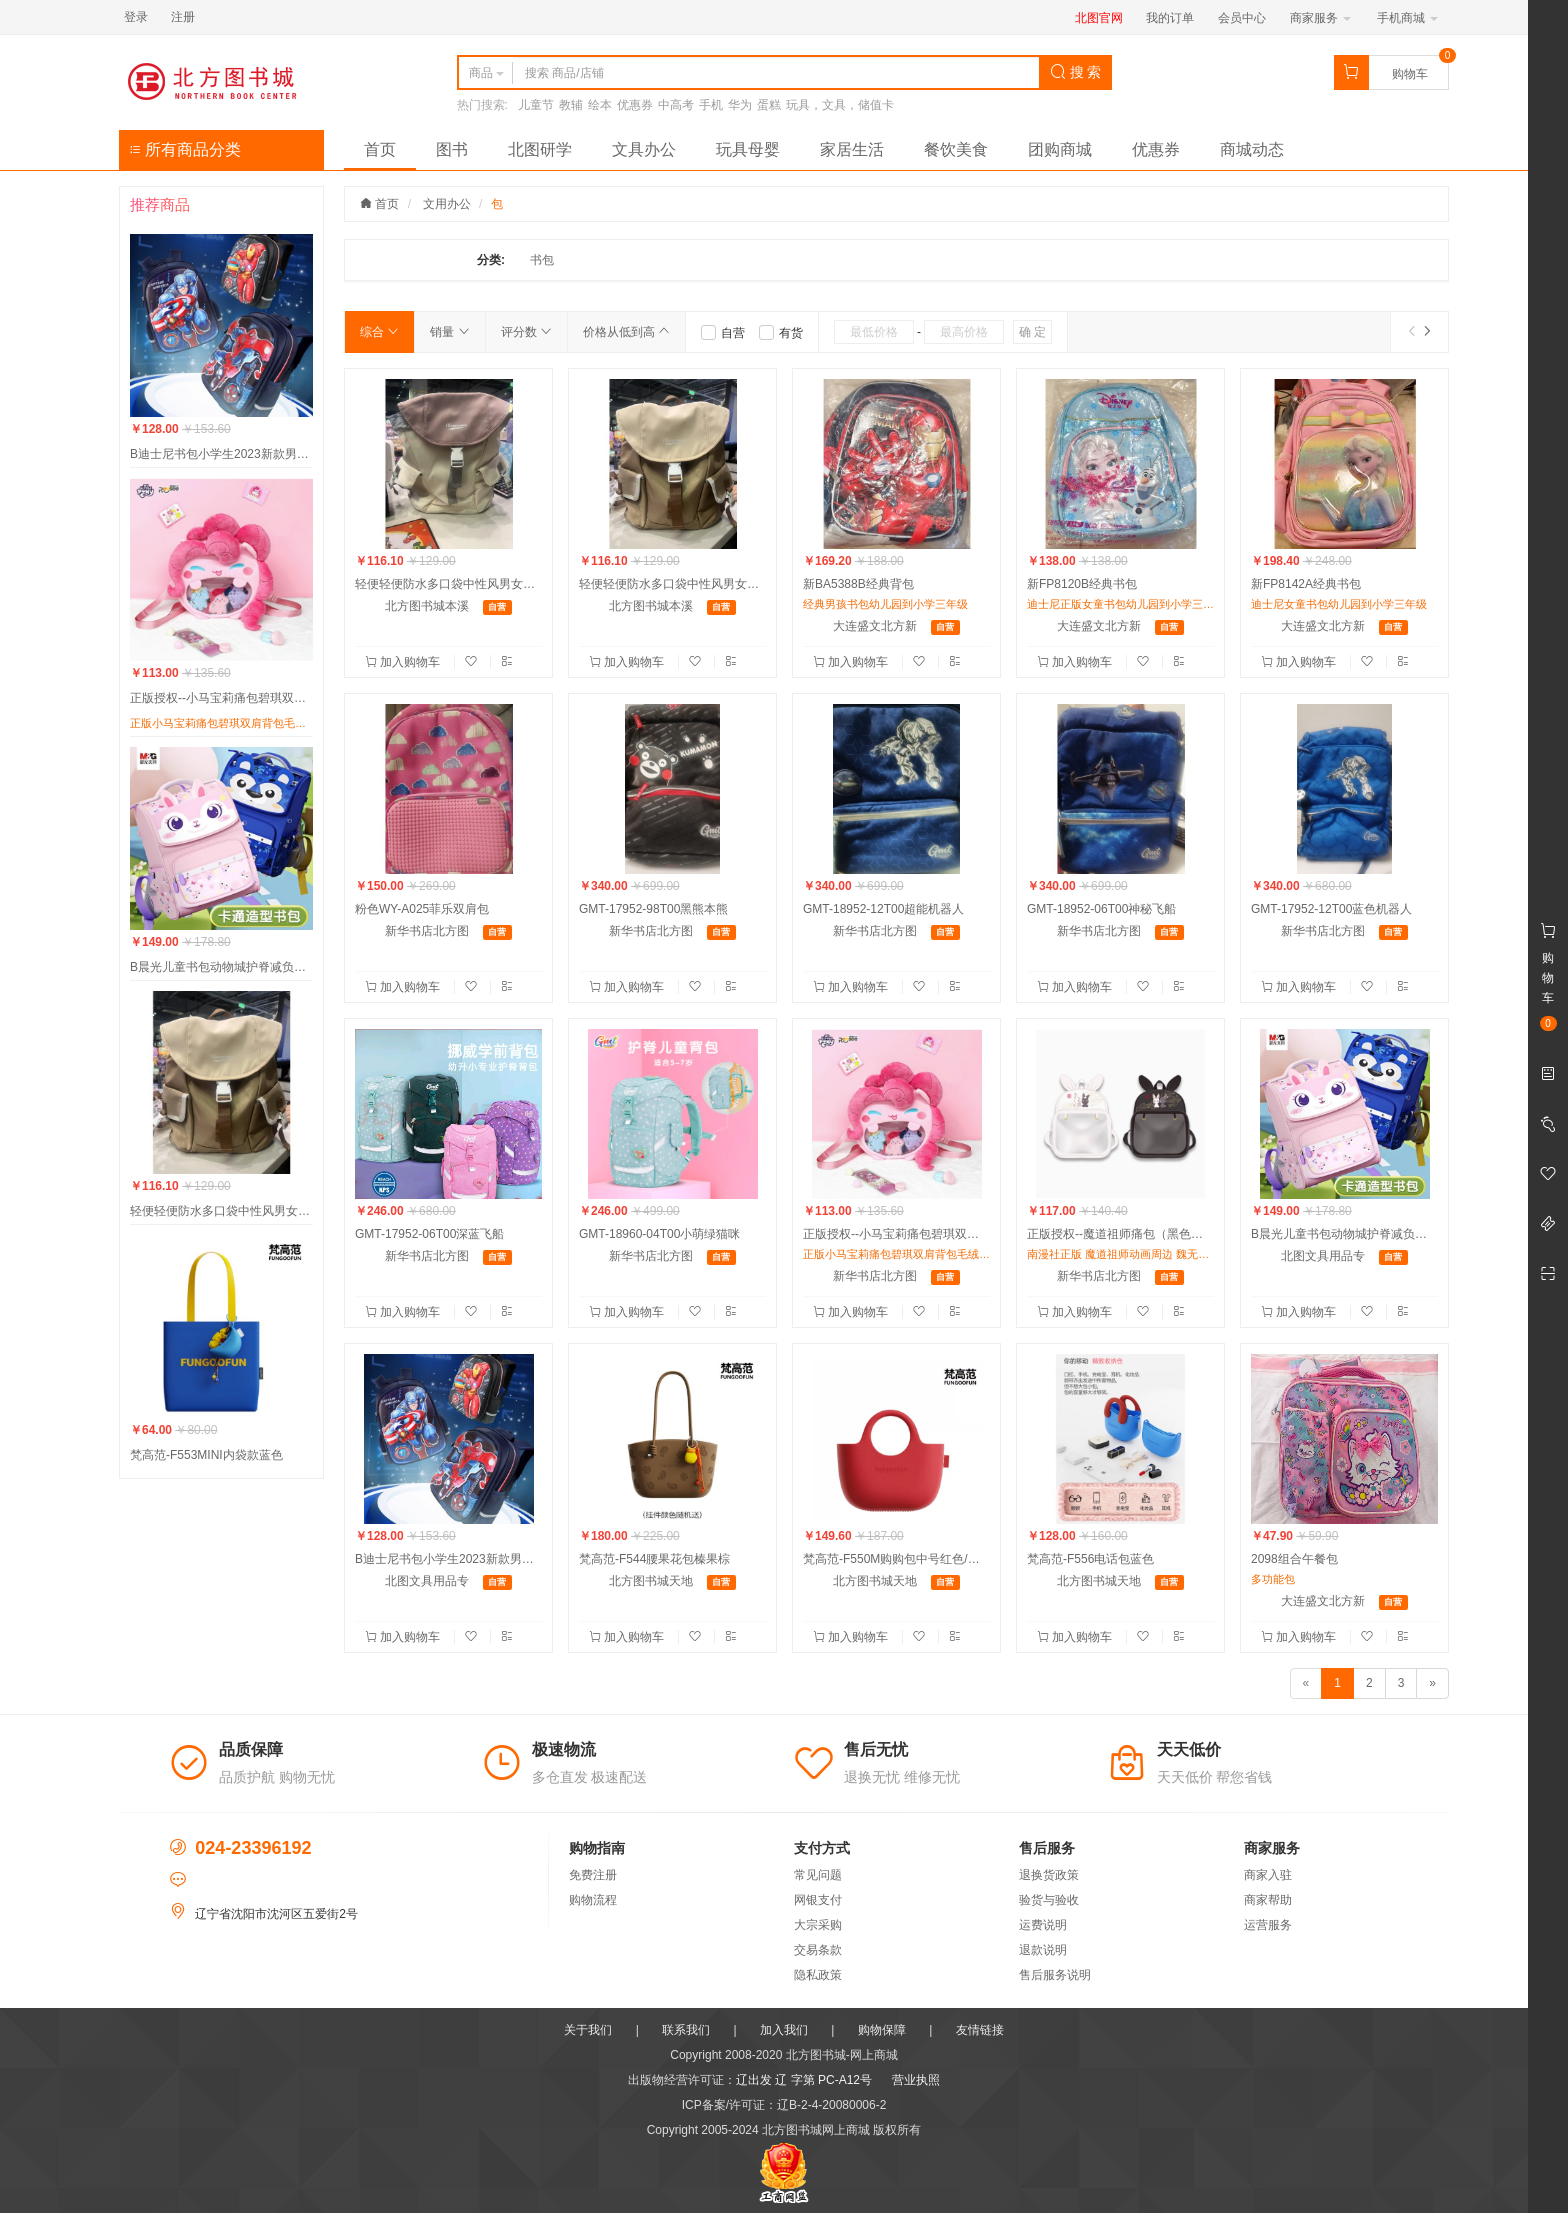 The image size is (1568, 2213). I want to click on 关于我们, so click(588, 2030).